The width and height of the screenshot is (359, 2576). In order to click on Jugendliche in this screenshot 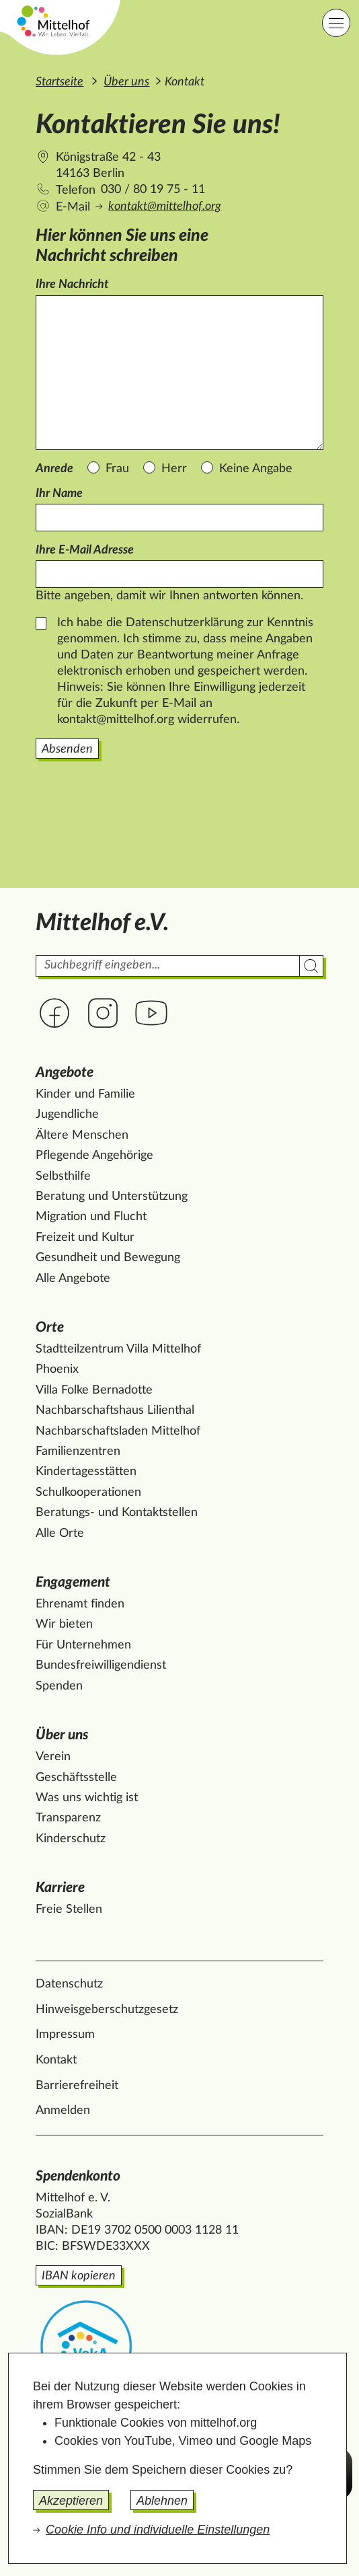, I will do `click(67, 1114)`.